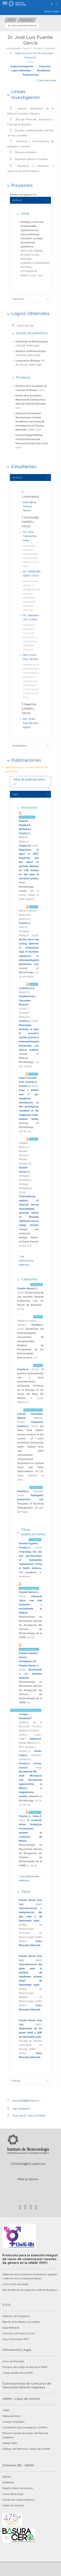  I want to click on Edmundo Calva, una vida buscando y encontrando la belleza, so click(30, 1604).